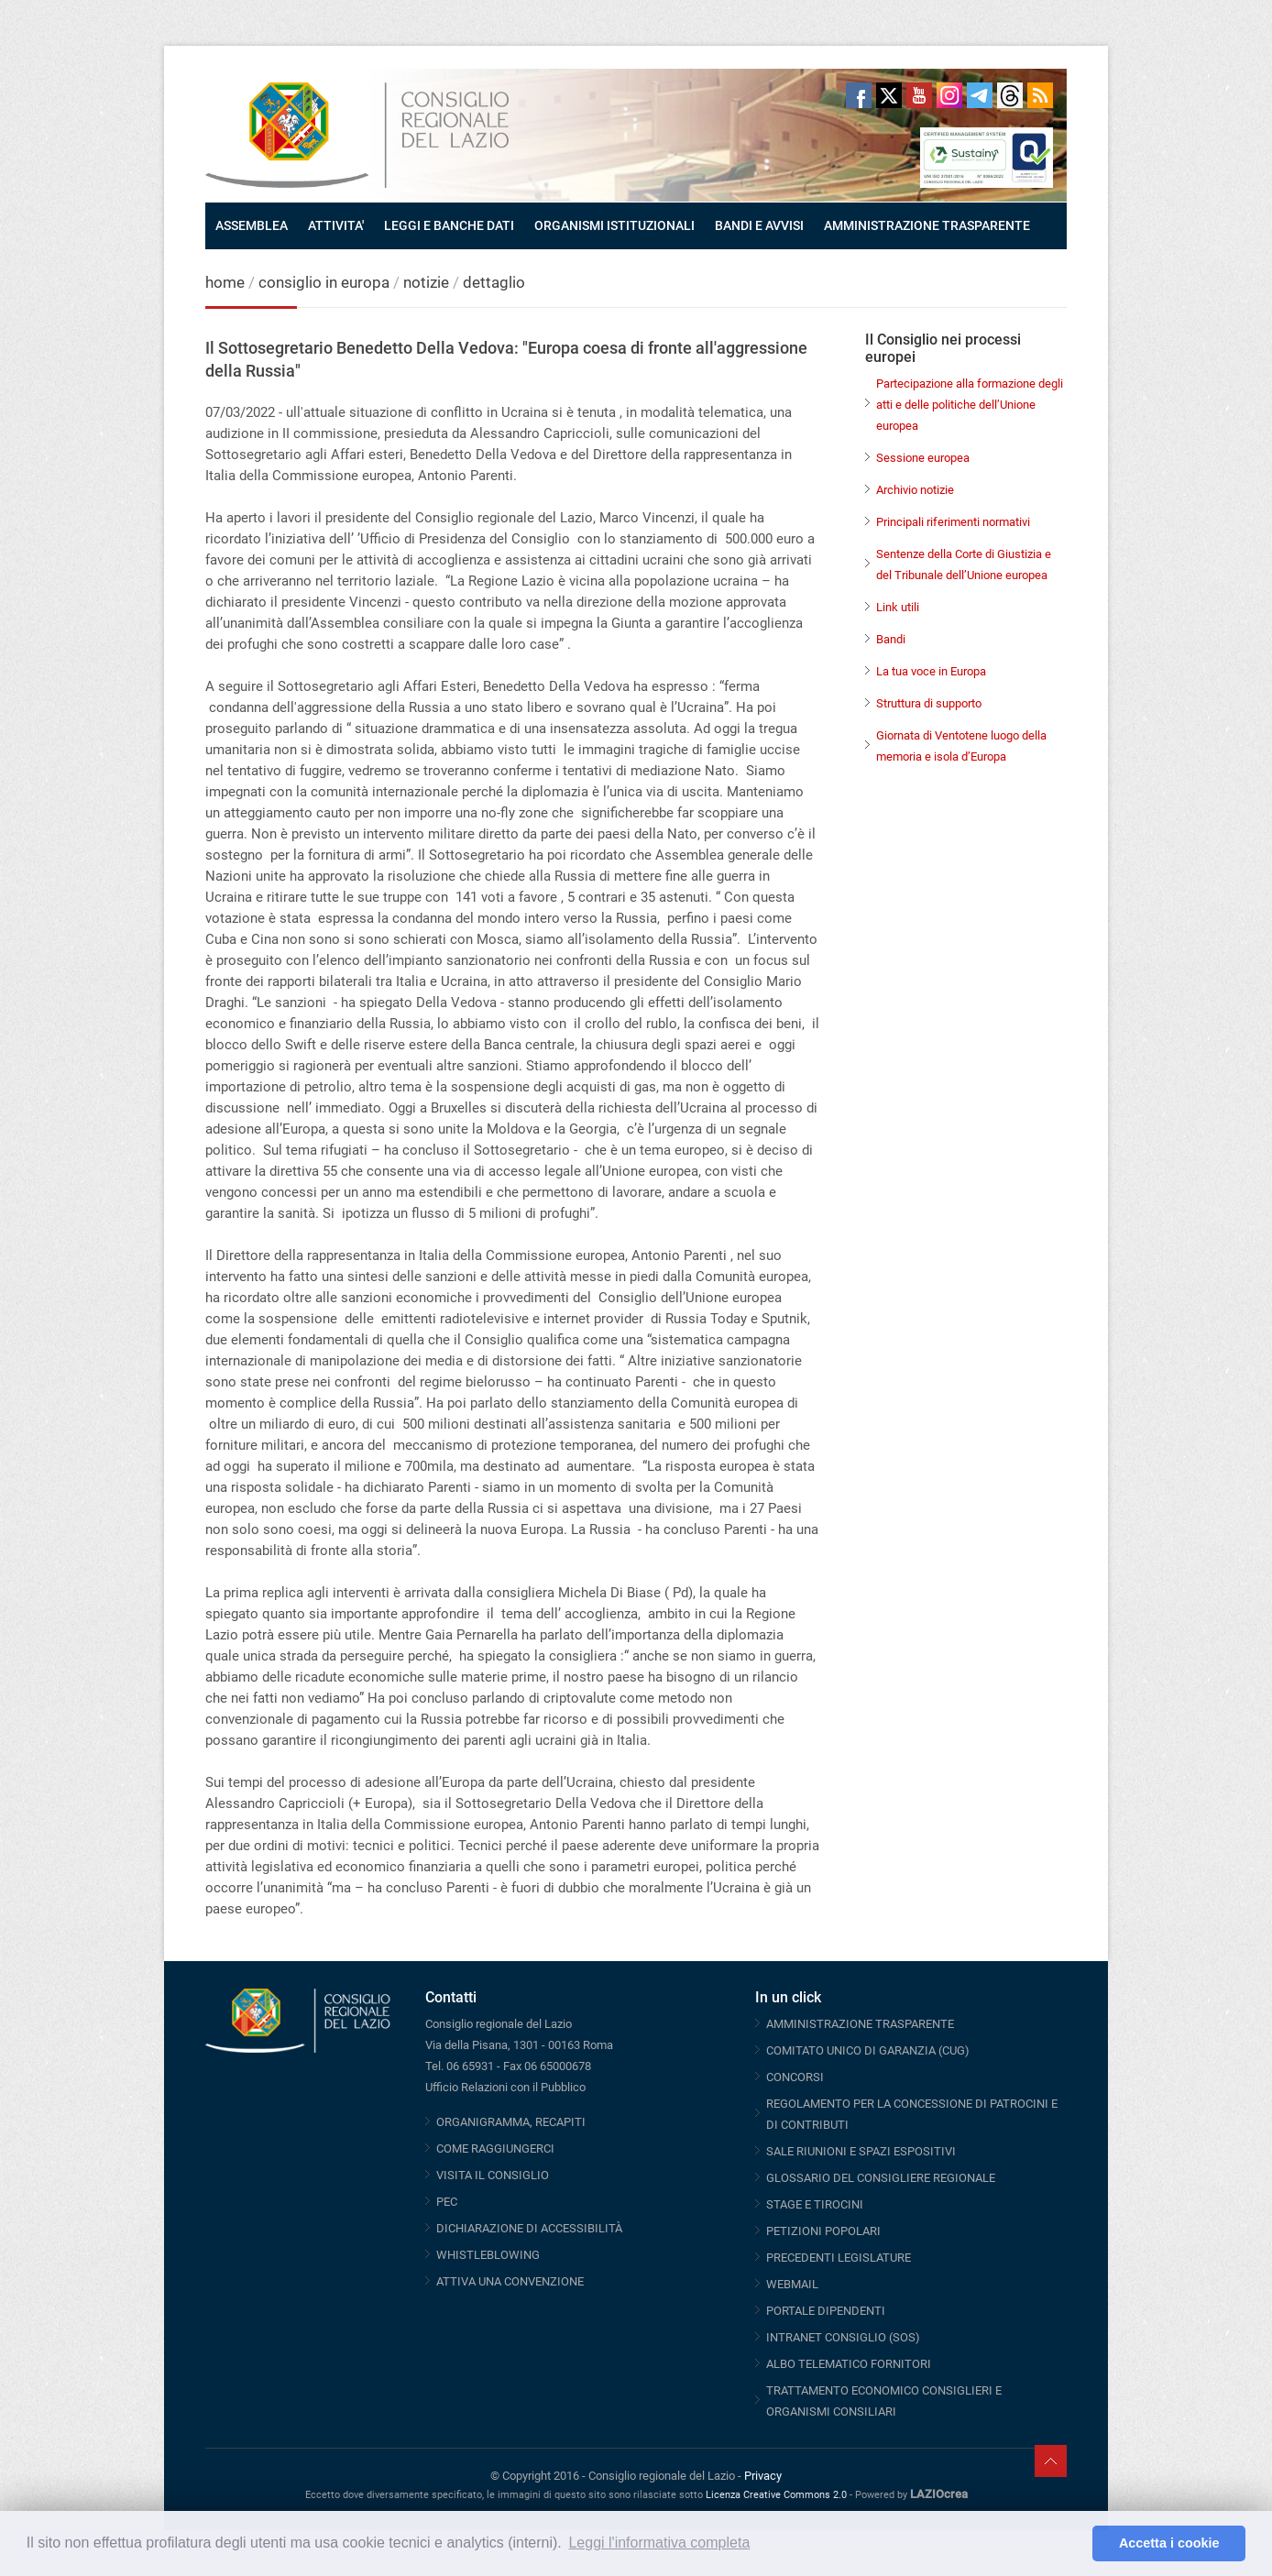 This screenshot has width=1272, height=2576. What do you see at coordinates (884, 2401) in the screenshot?
I see `TRATTAMENTO ECONOMICO CONSIGLIERI E ORGANISMI CONSILIARI` at bounding box center [884, 2401].